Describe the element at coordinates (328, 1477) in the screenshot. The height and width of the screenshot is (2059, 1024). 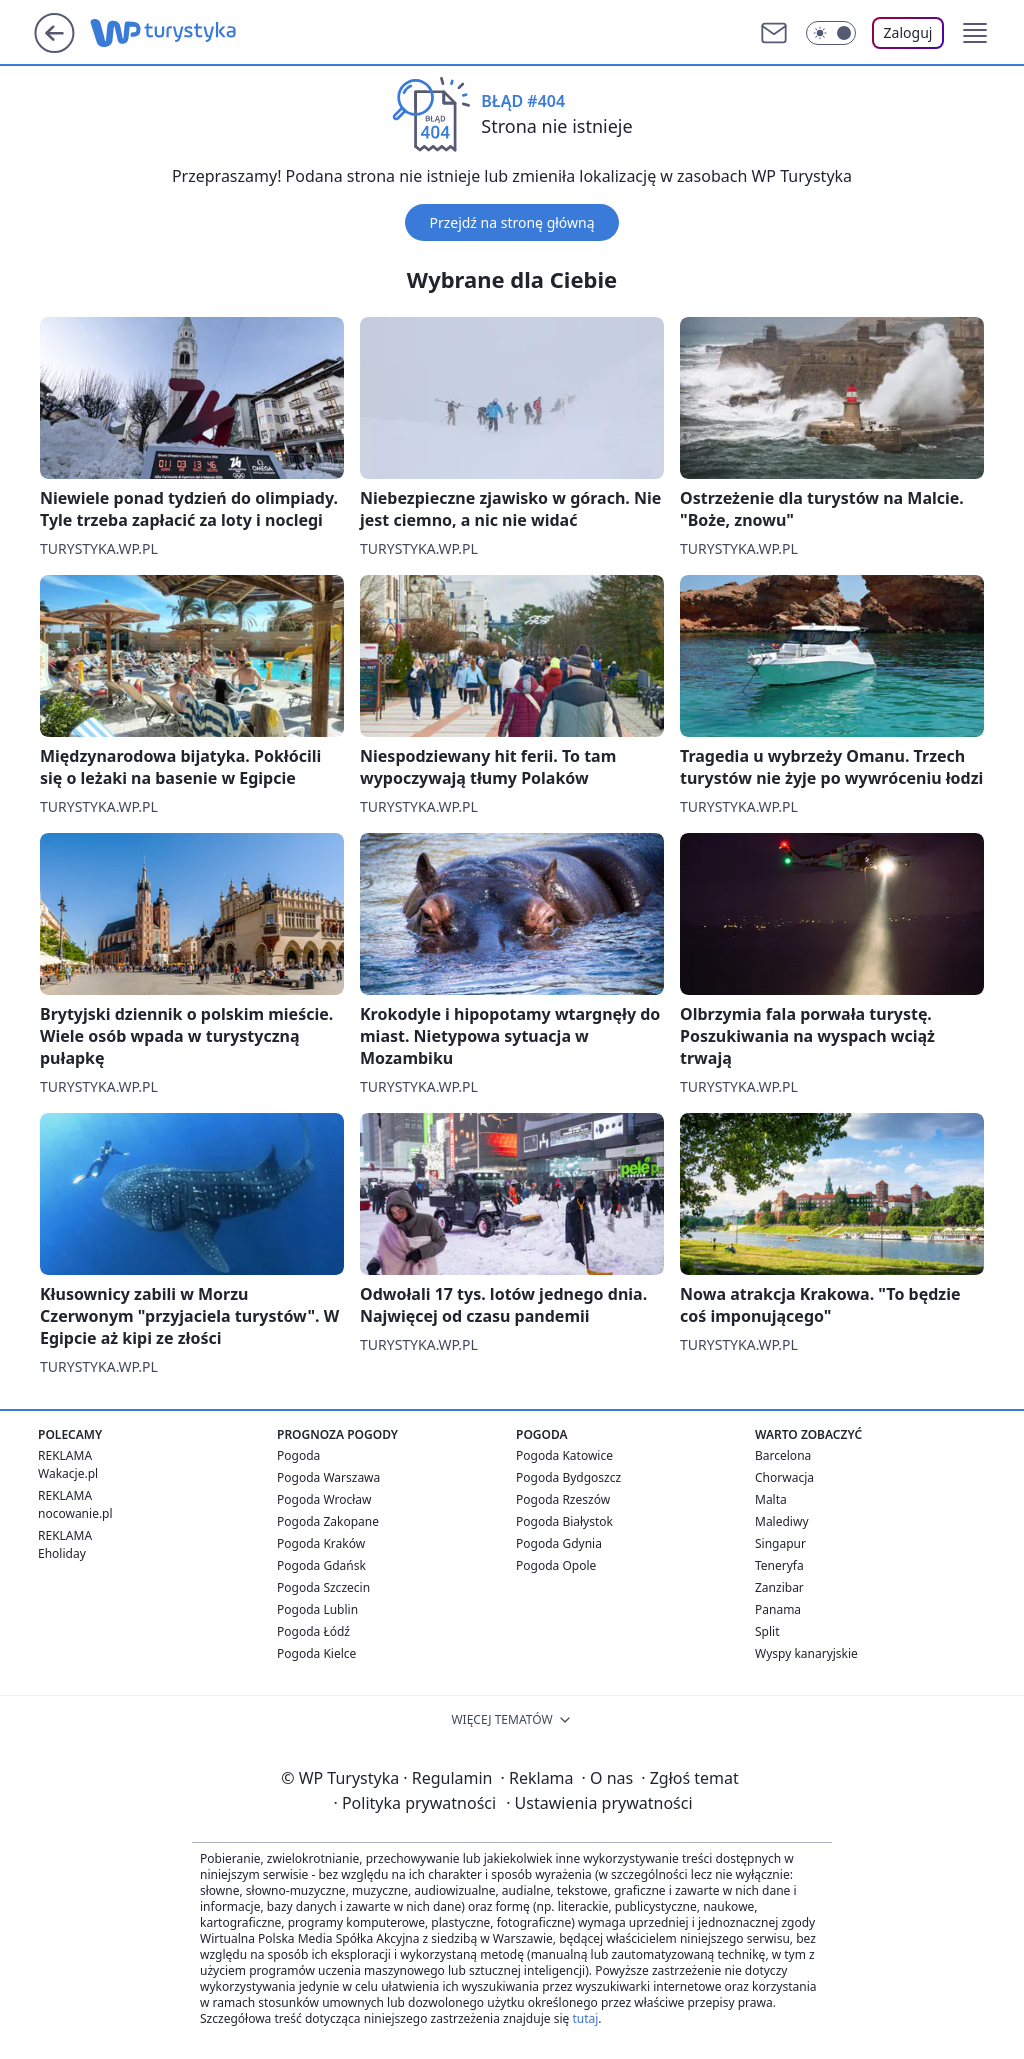
I see `Pogoda Warszawa` at that location.